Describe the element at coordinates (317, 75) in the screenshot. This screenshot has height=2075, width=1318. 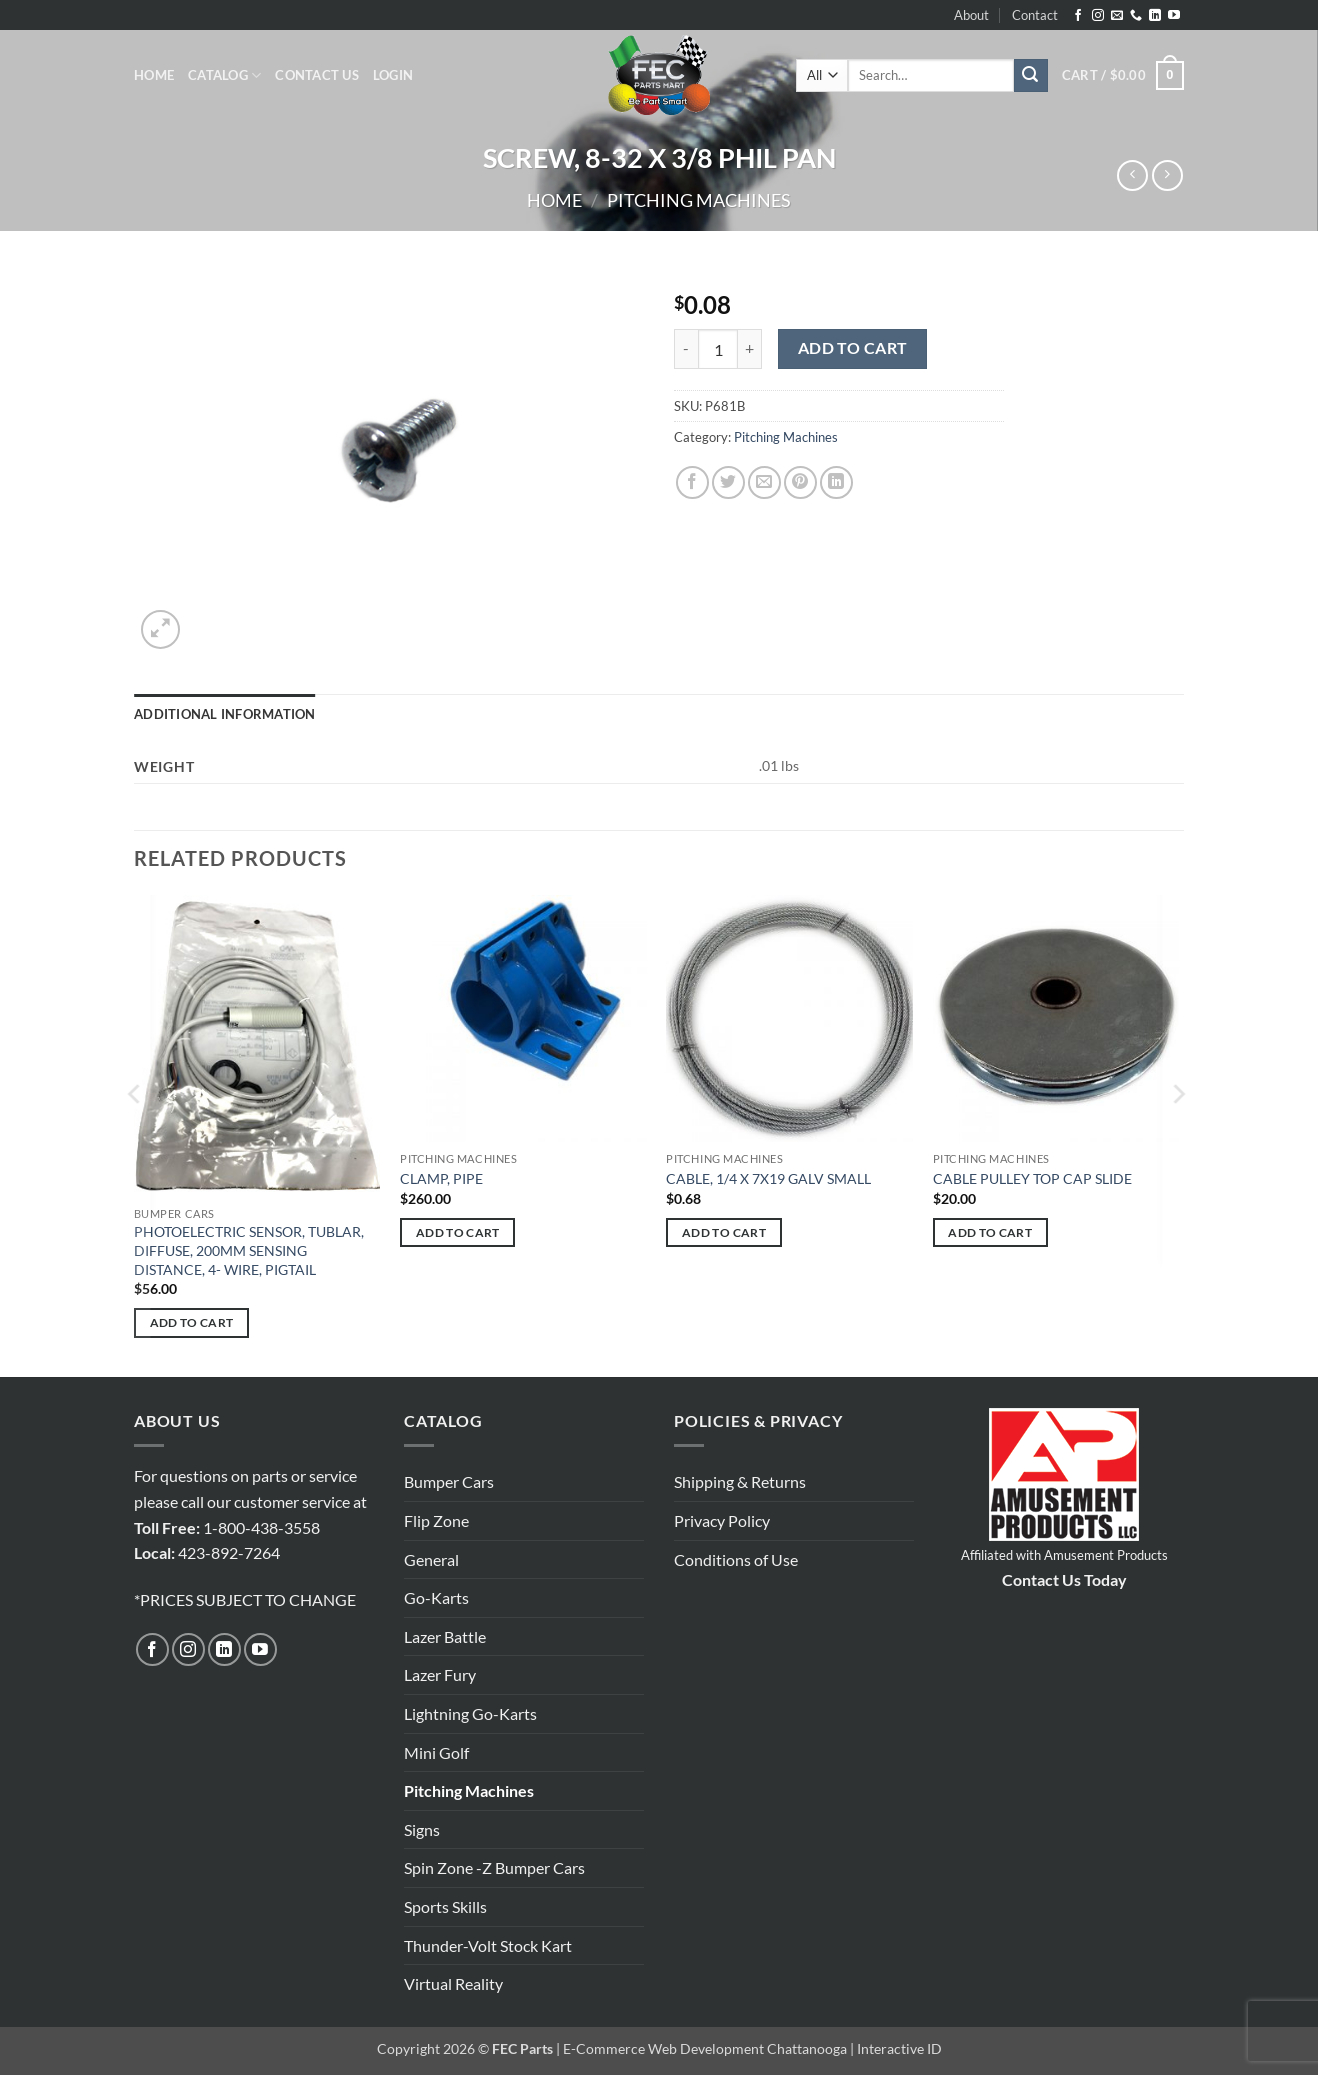
I see `Contact Us` at that location.